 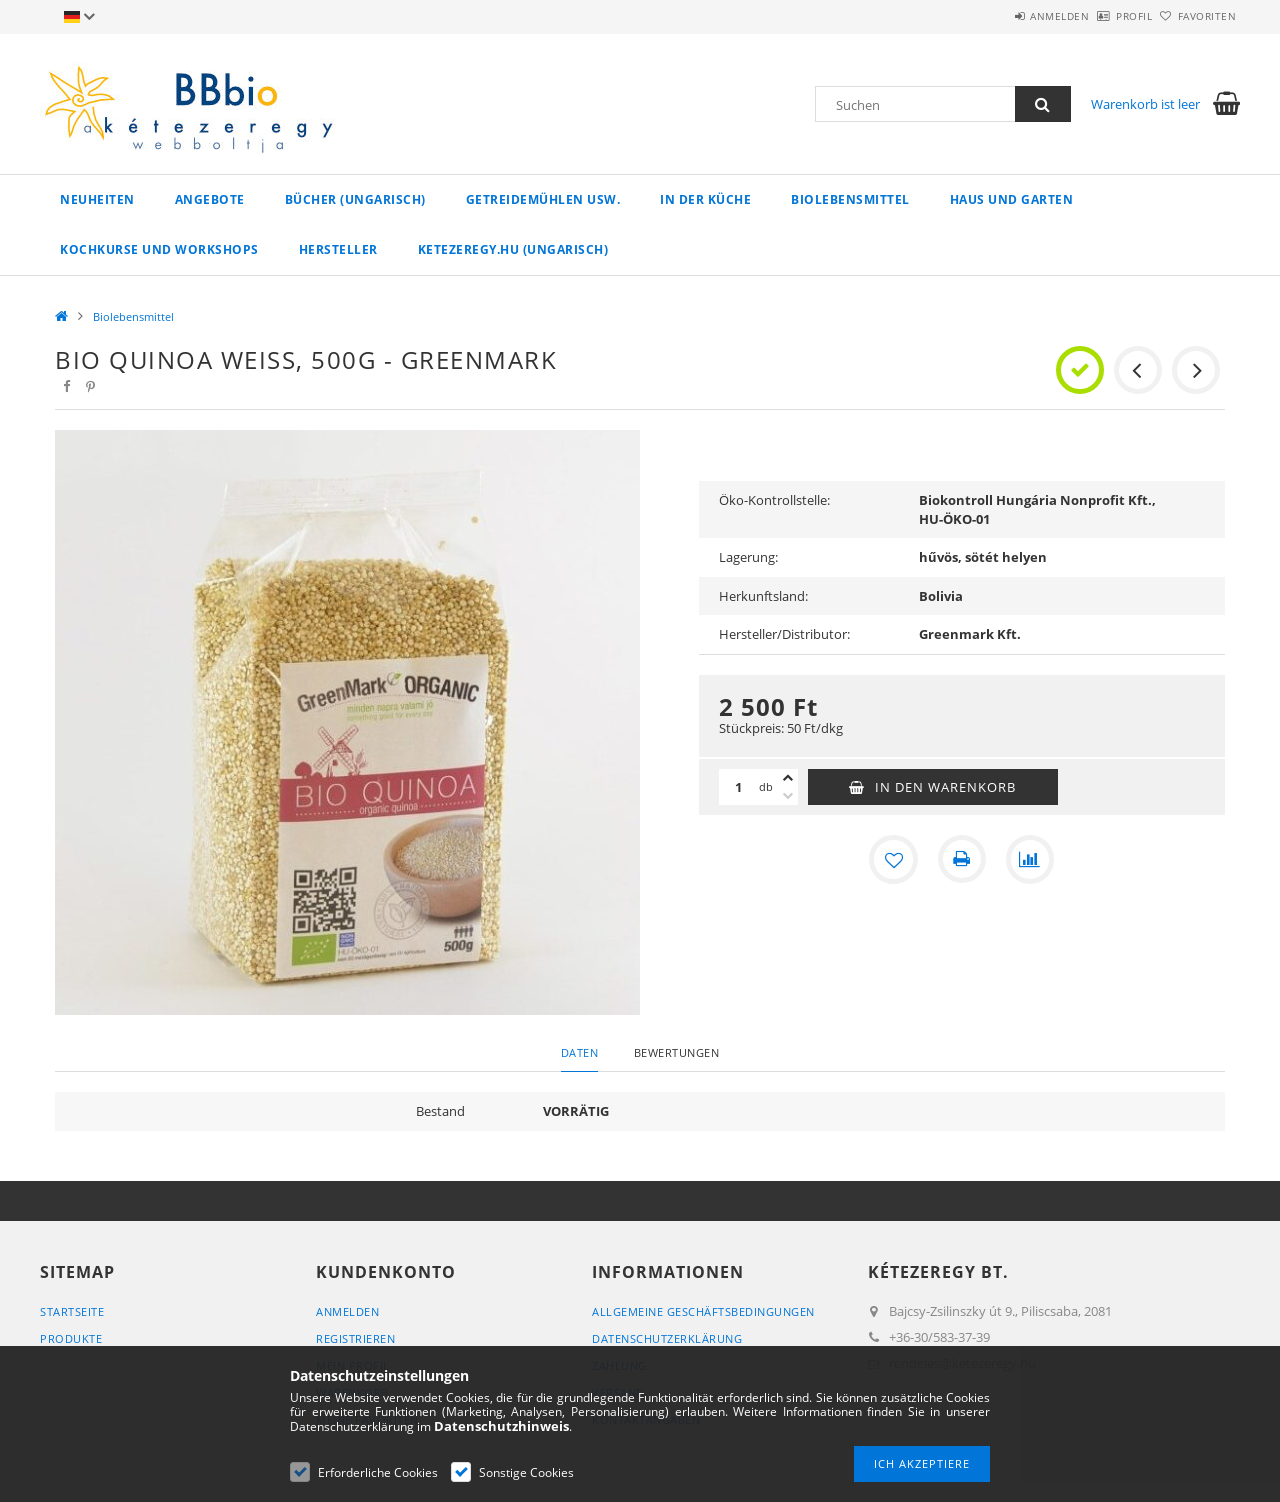 What do you see at coordinates (703, 1311) in the screenshot?
I see `Allgemeine Geschäftsbedingungen` at bounding box center [703, 1311].